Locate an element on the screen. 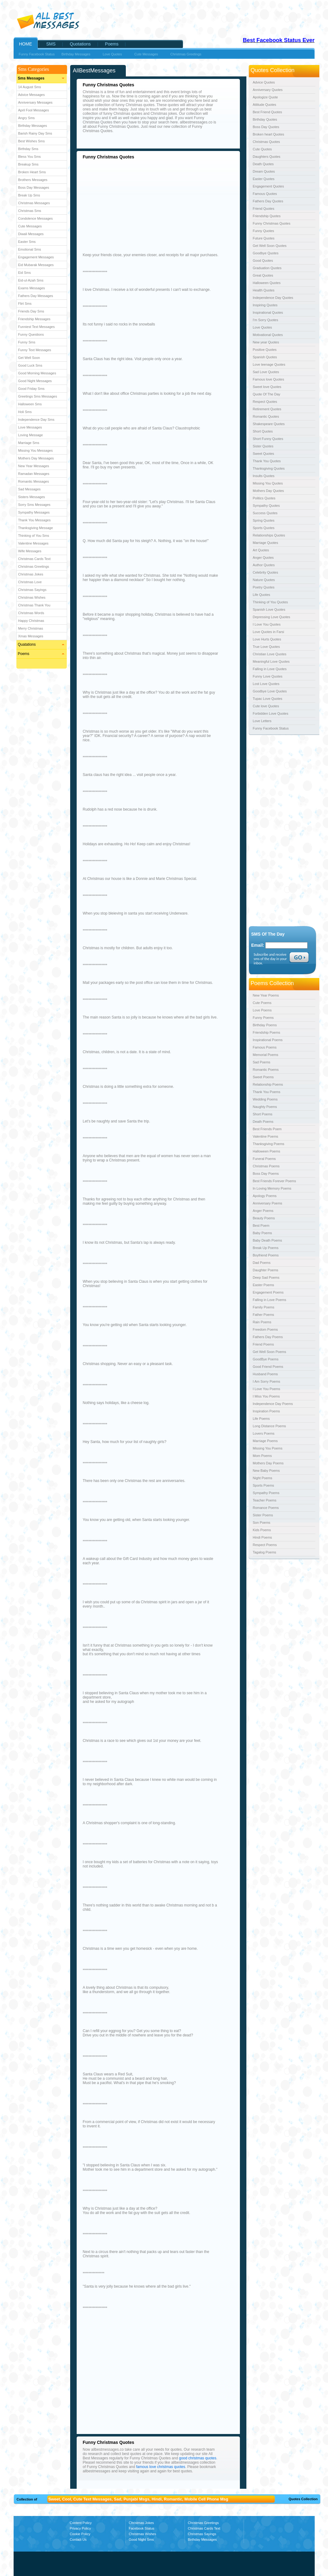 The height and width of the screenshot is (2576, 328). Facebook Status is located at coordinates (142, 2528).